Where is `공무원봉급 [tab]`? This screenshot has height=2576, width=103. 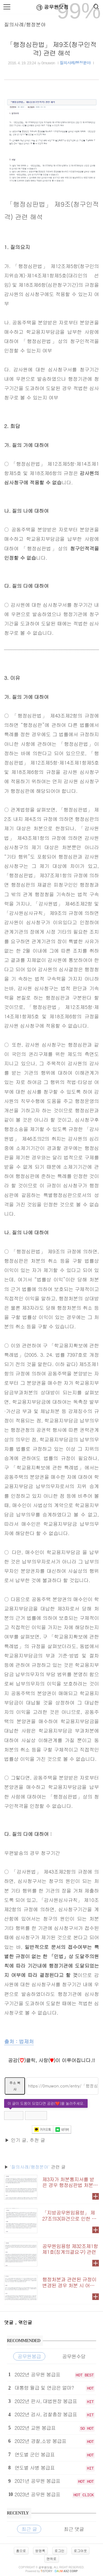
공무원봉급 [tab] is located at coordinates (29, 2356).